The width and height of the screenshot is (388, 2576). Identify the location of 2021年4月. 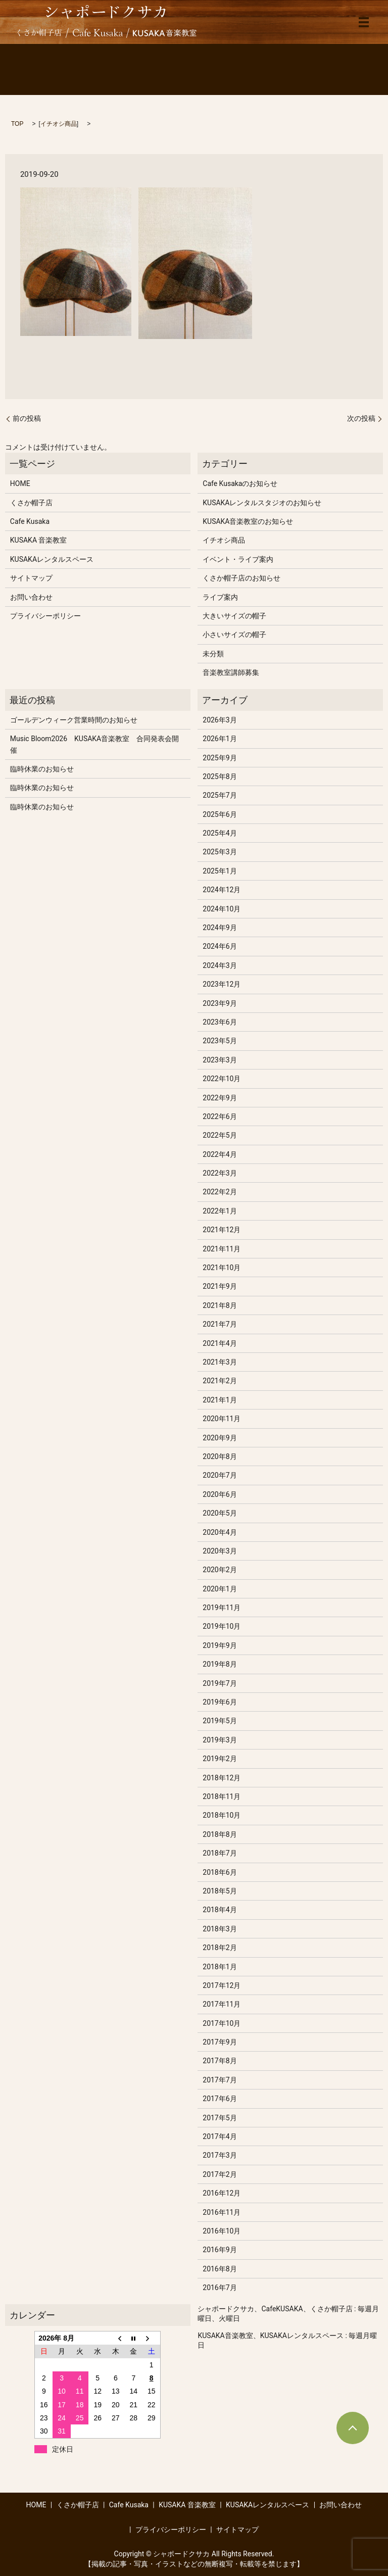
(219, 1343).